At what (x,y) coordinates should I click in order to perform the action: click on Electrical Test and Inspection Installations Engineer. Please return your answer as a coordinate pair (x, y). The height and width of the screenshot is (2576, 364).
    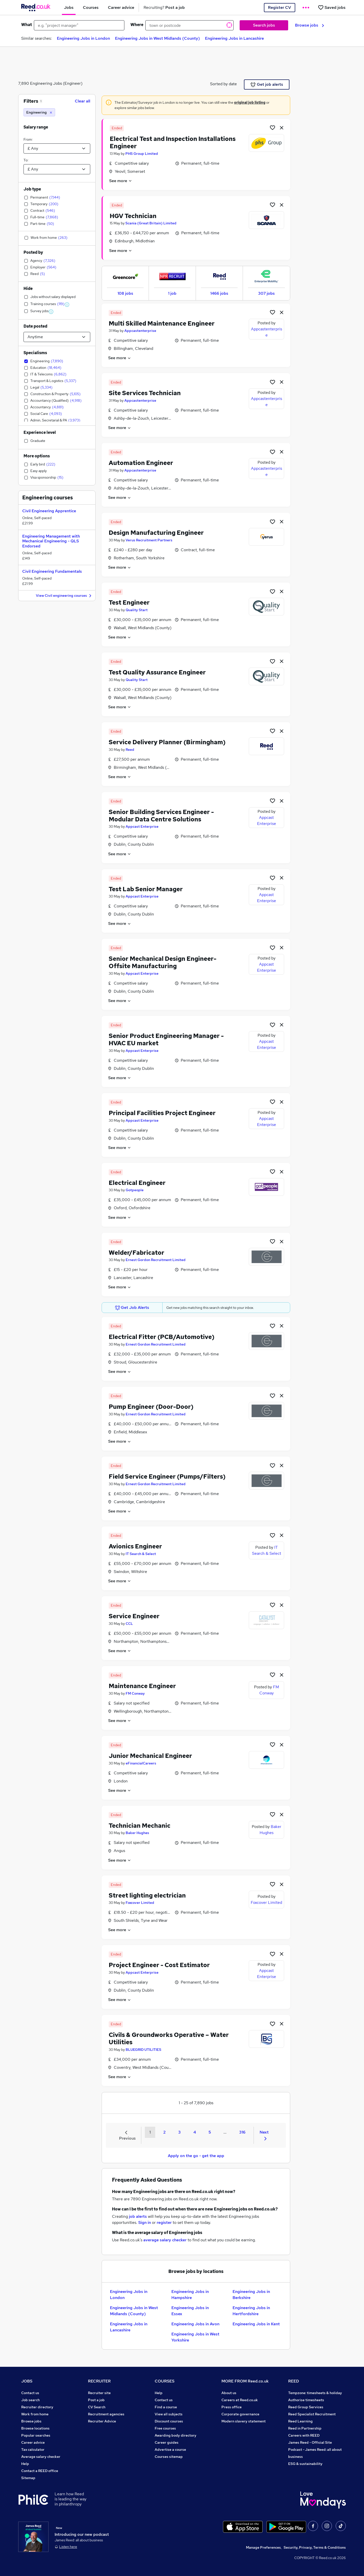
    Looking at the image, I should click on (173, 142).